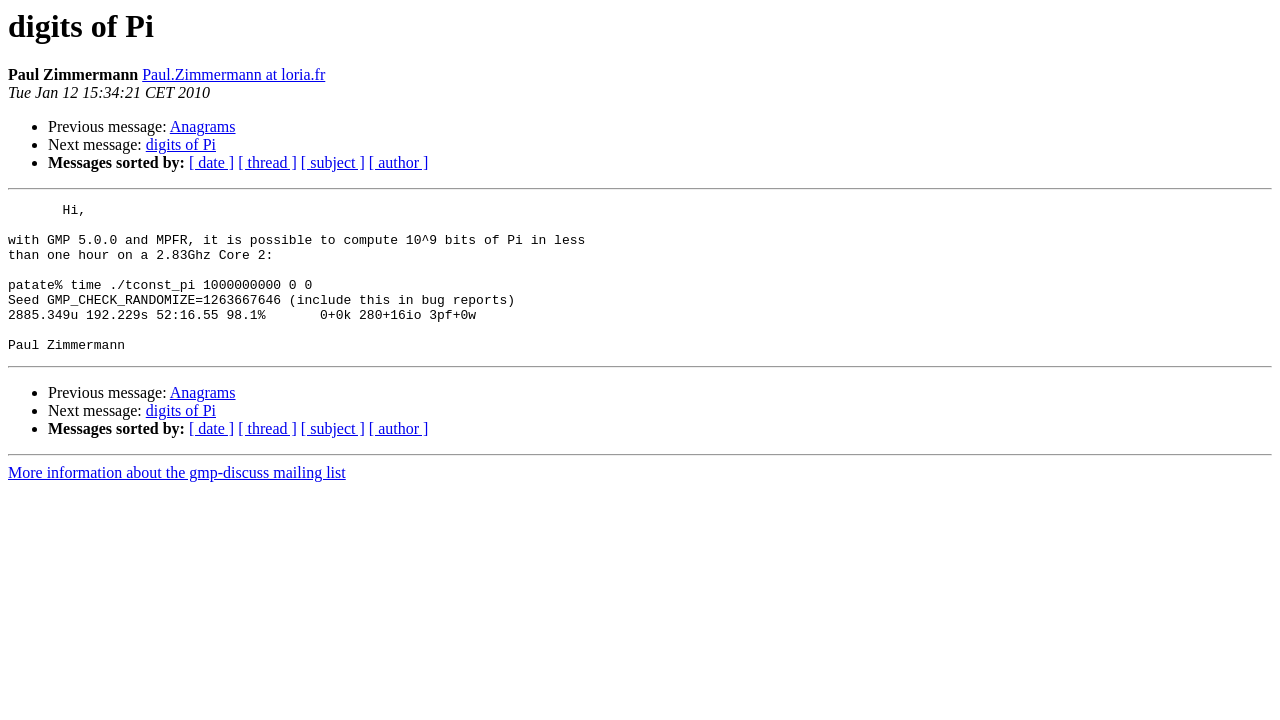  Describe the element at coordinates (177, 502) in the screenshot. I see `More information about the gmp-discuss mailing list` at that location.